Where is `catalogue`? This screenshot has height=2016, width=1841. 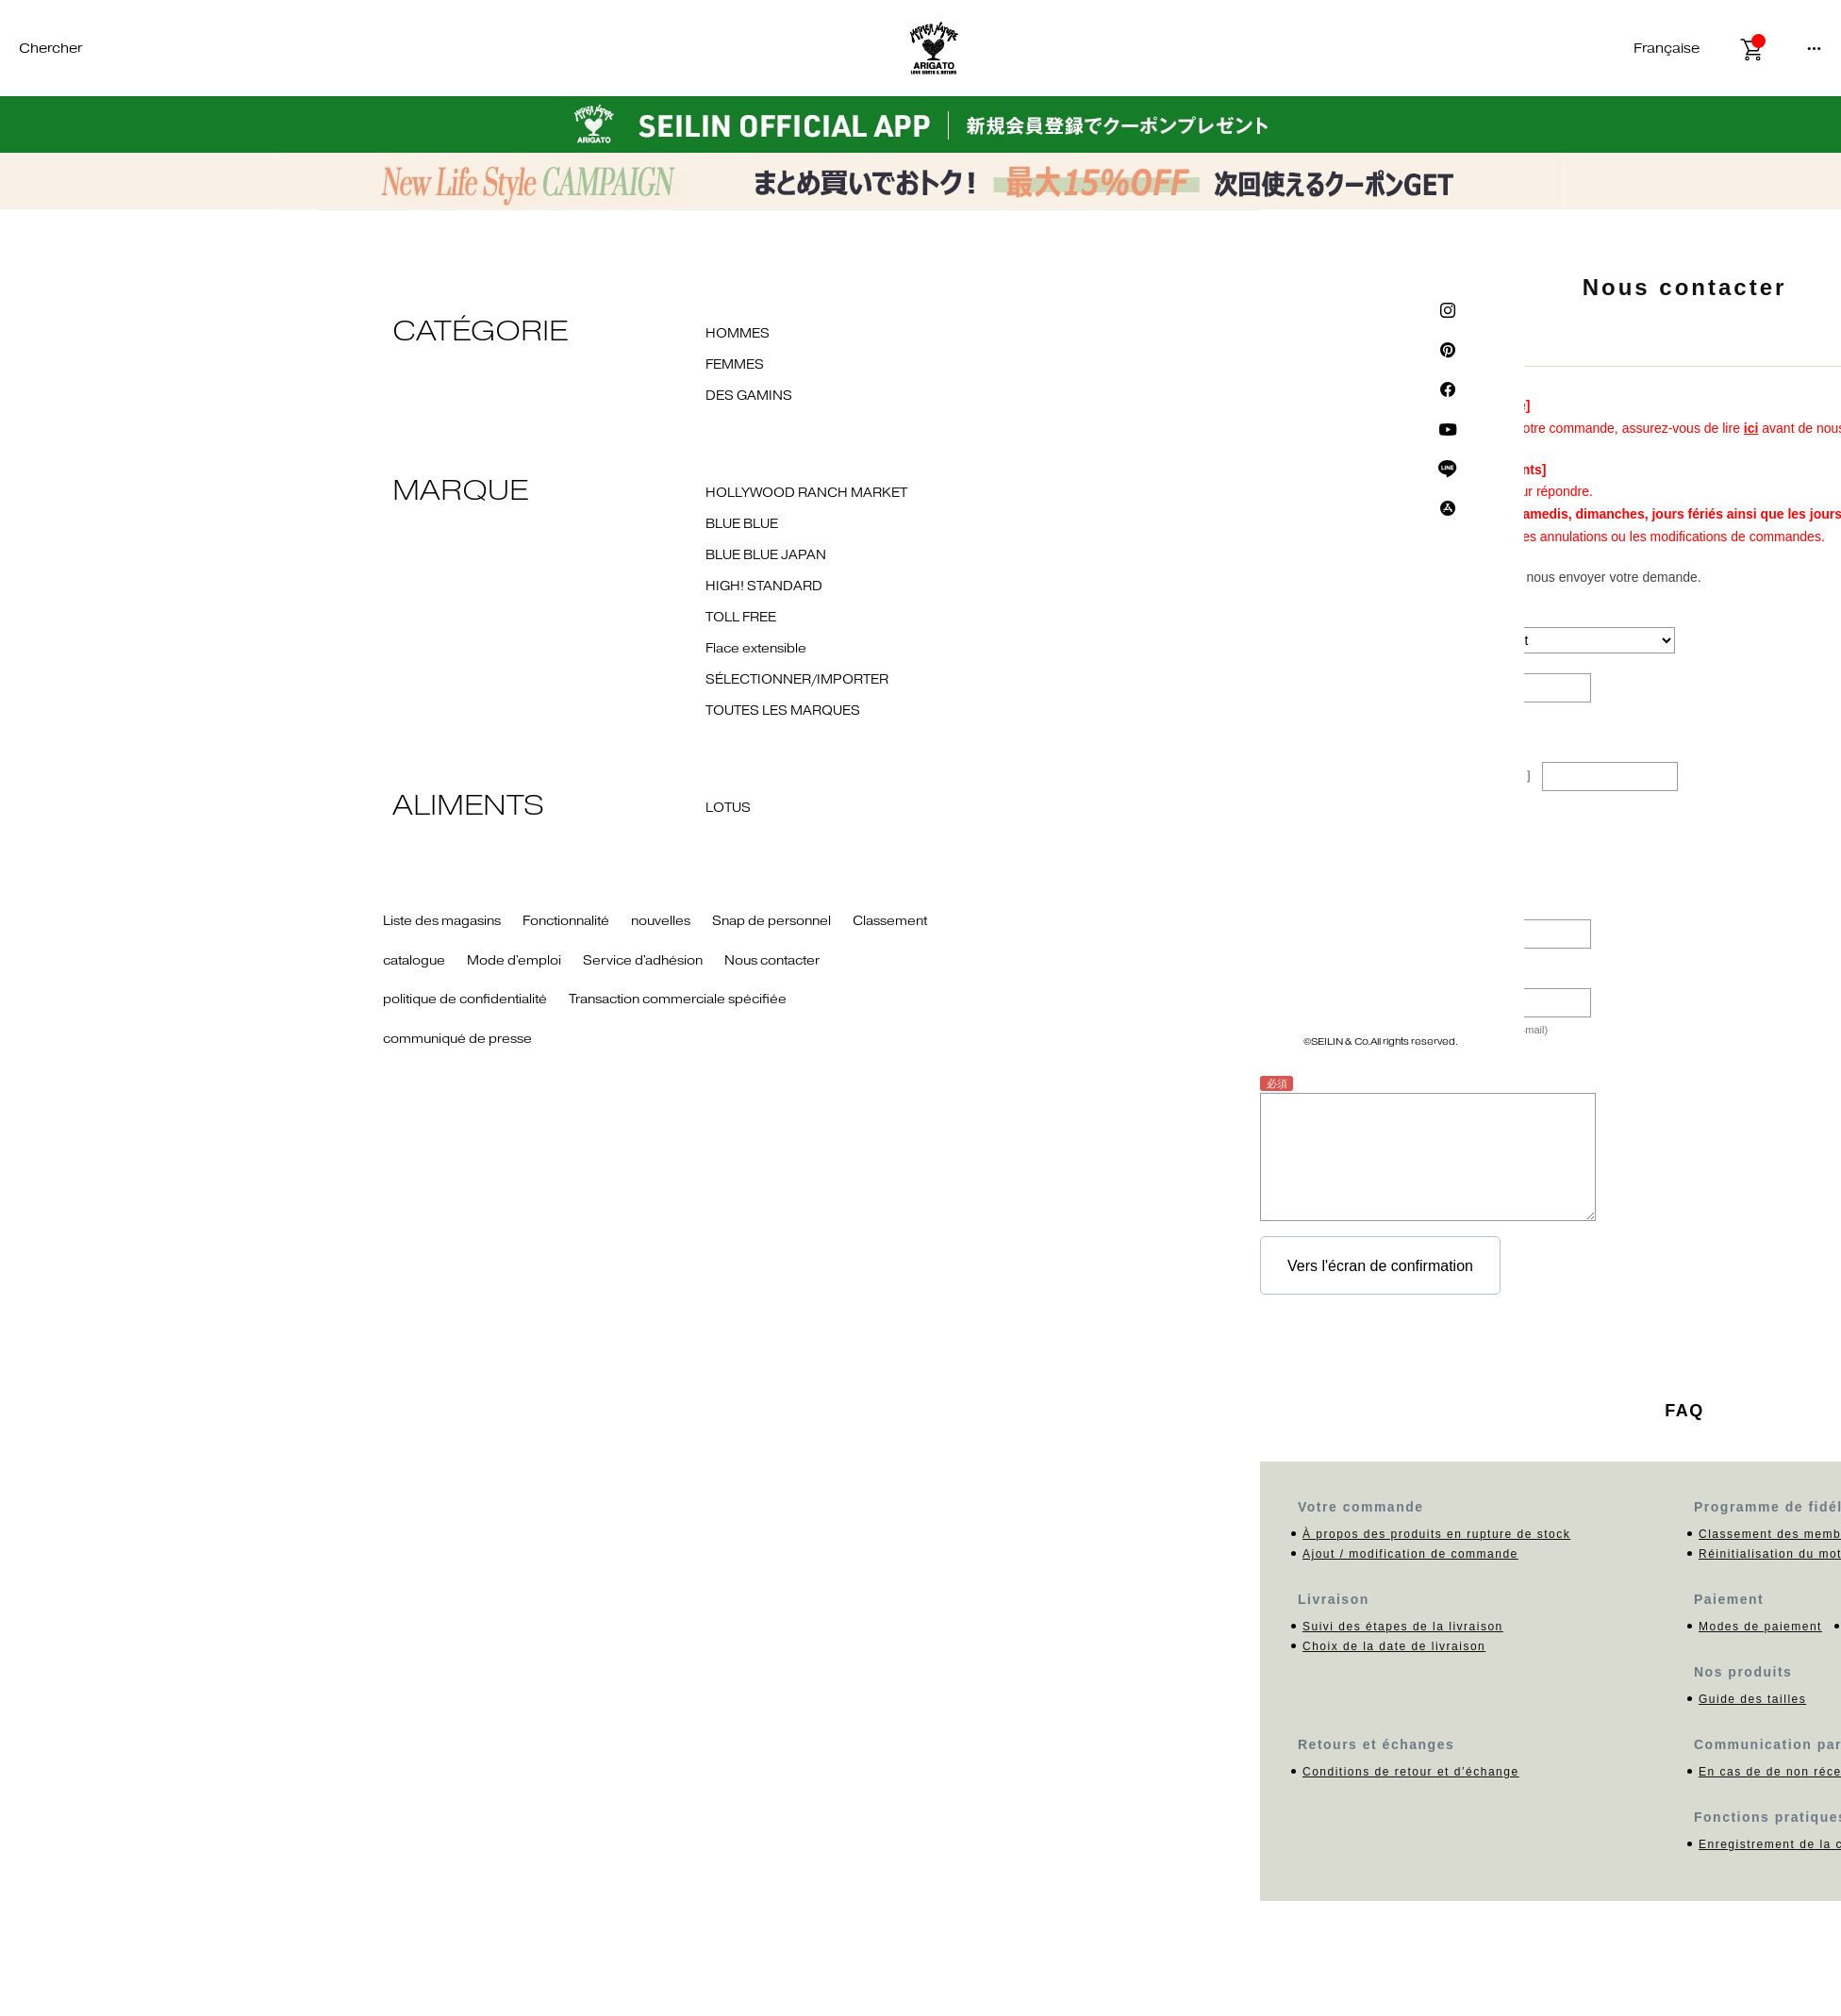 catalogue is located at coordinates (414, 960).